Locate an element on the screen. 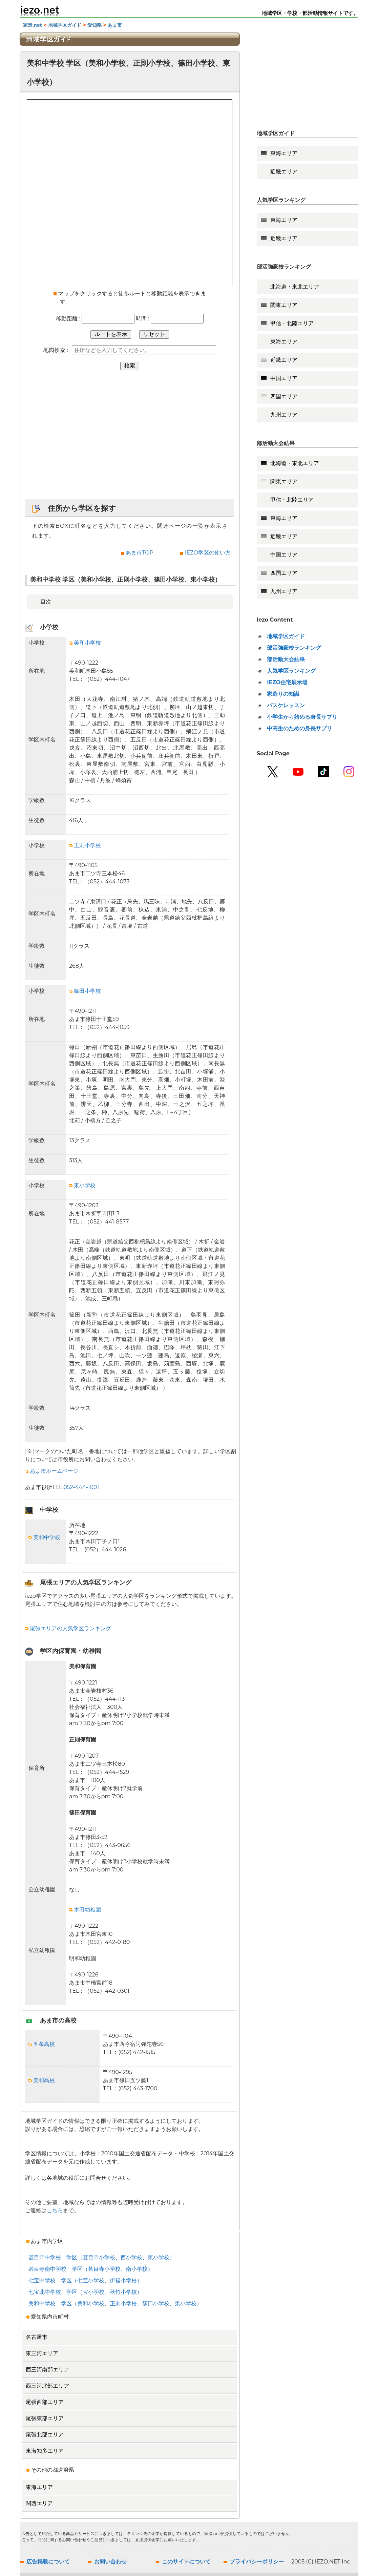 This screenshot has width=378, height=2576. 西三河北部エリア is located at coordinates (47, 2386).